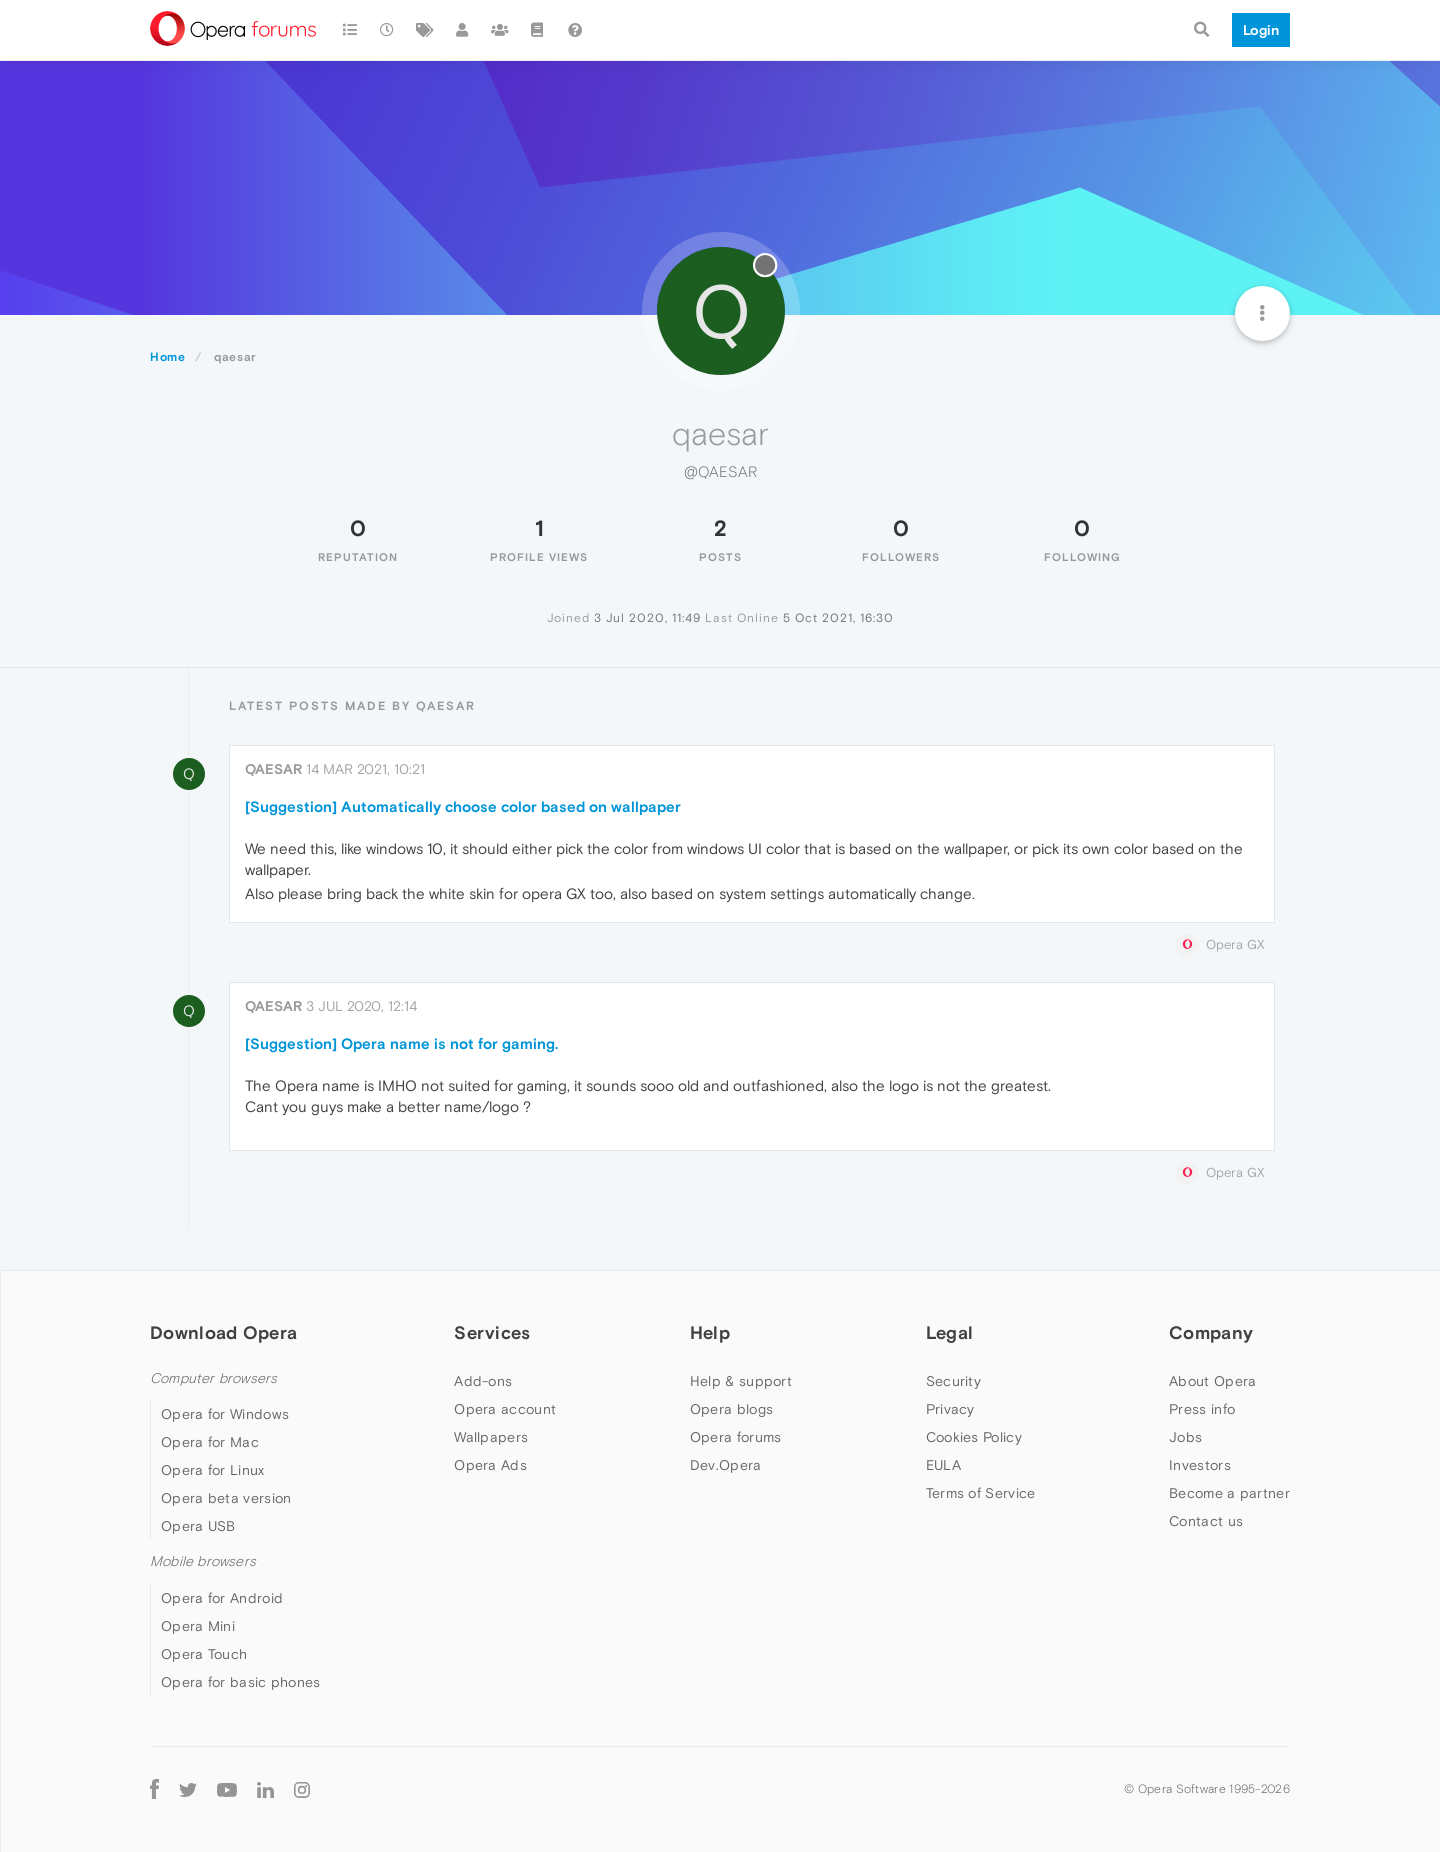  Describe the element at coordinates (1185, 1437) in the screenshot. I see `Jobs` at that location.